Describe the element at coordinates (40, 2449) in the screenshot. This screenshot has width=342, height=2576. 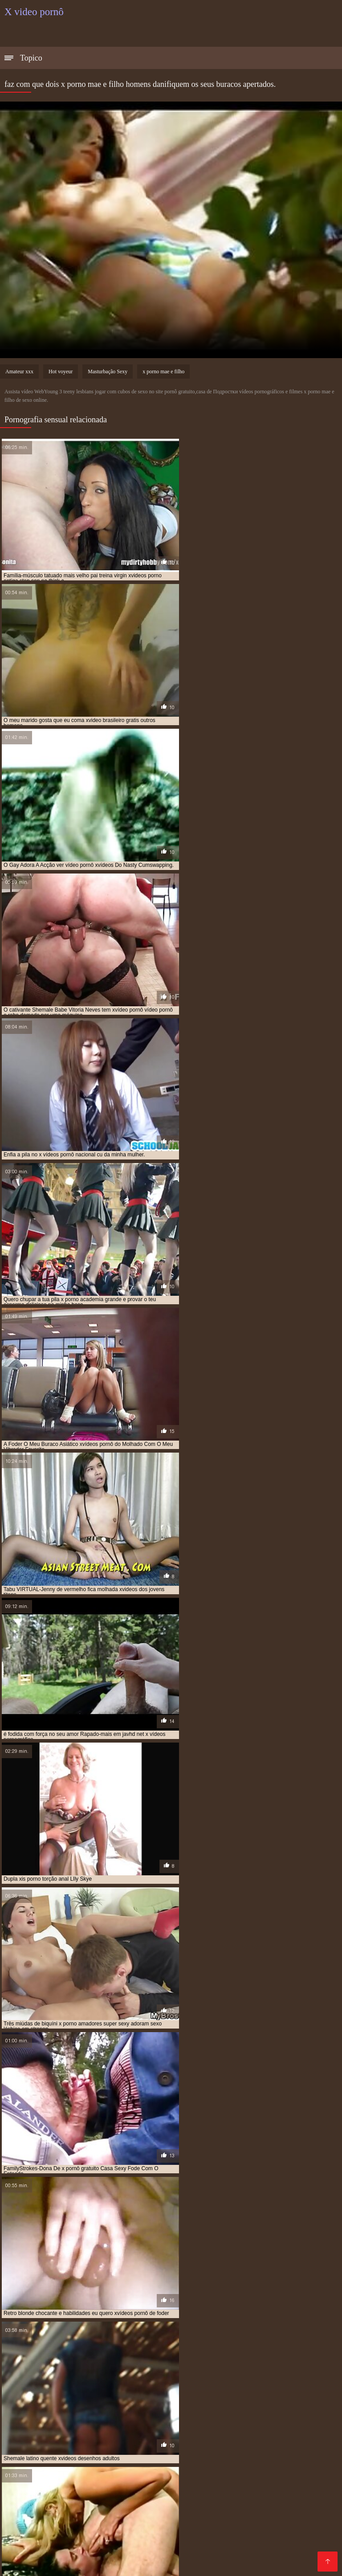
I see `Melhores vídeos pornô` at that location.